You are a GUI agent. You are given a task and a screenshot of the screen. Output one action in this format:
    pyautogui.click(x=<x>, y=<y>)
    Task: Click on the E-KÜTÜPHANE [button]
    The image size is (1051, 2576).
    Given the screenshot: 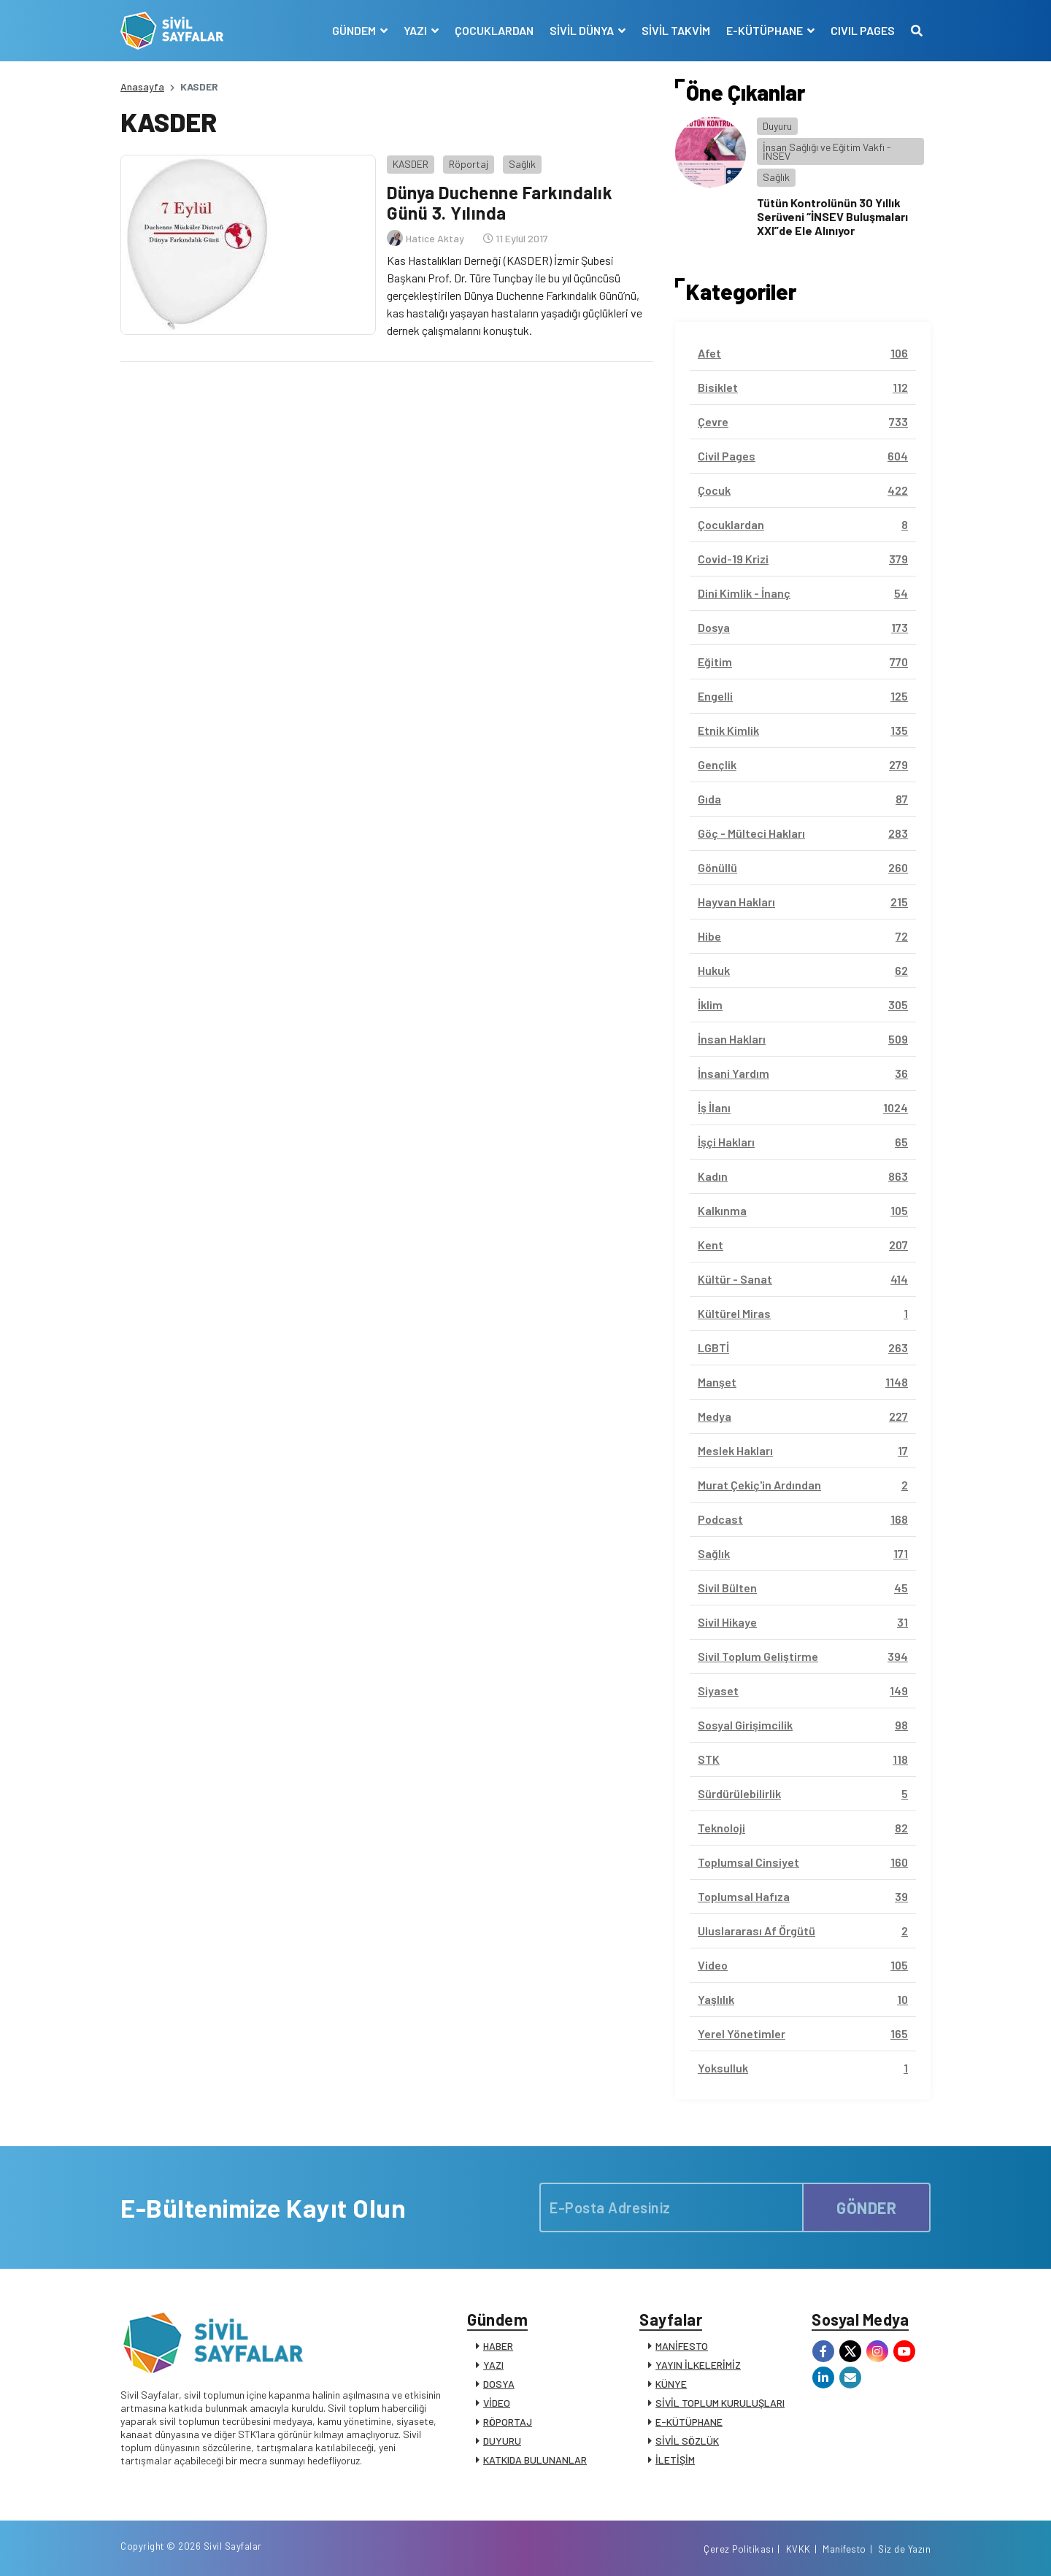 What is the action you would take?
    pyautogui.click(x=765, y=30)
    